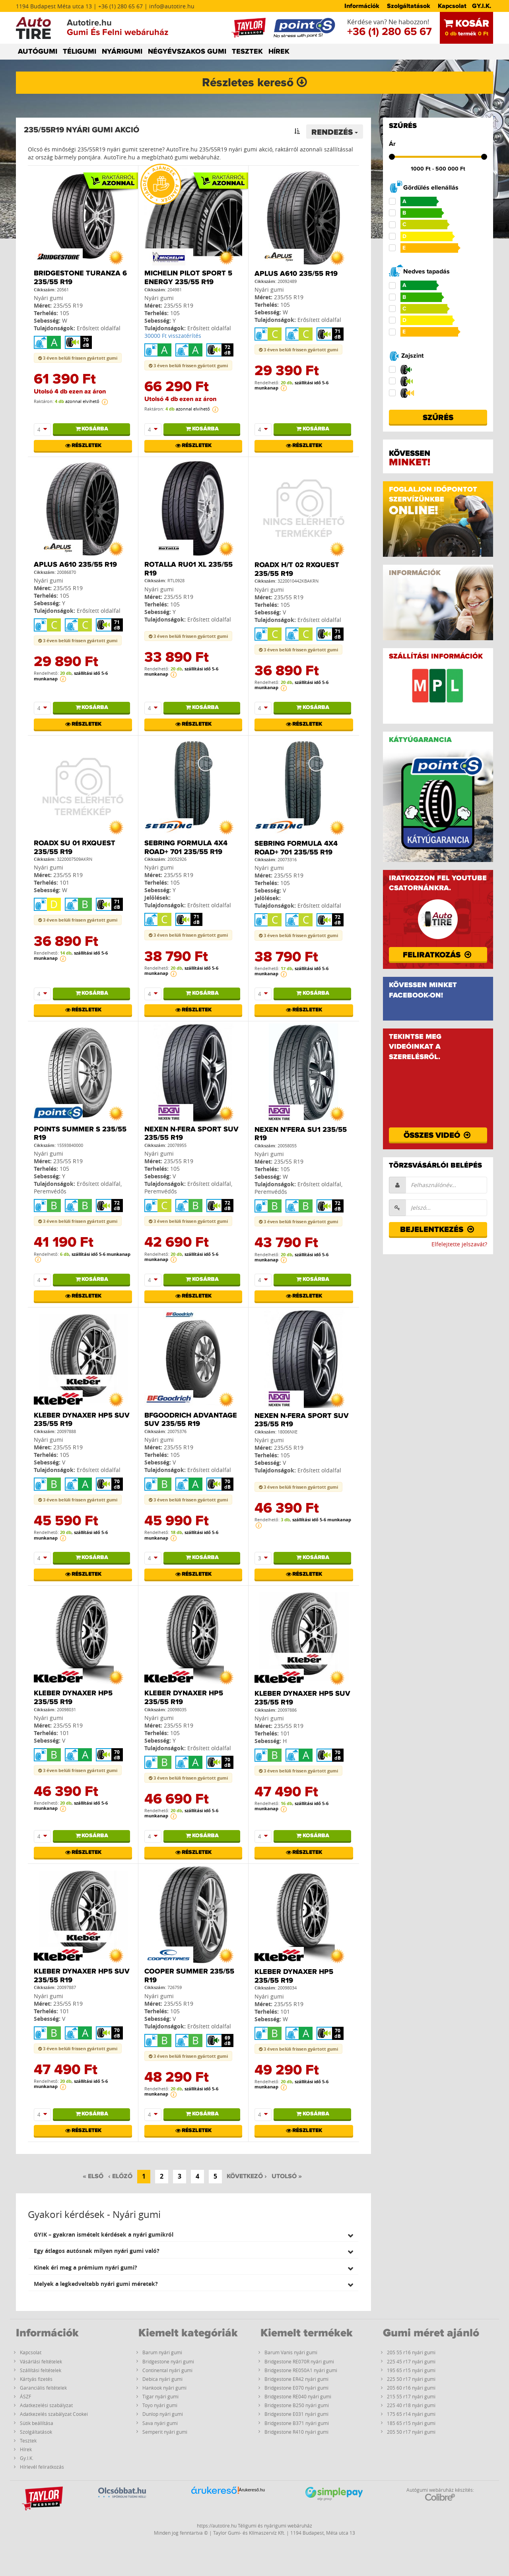 The height and width of the screenshot is (2576, 509). I want to click on 225 45 r17 nyári gumi, so click(411, 2361).